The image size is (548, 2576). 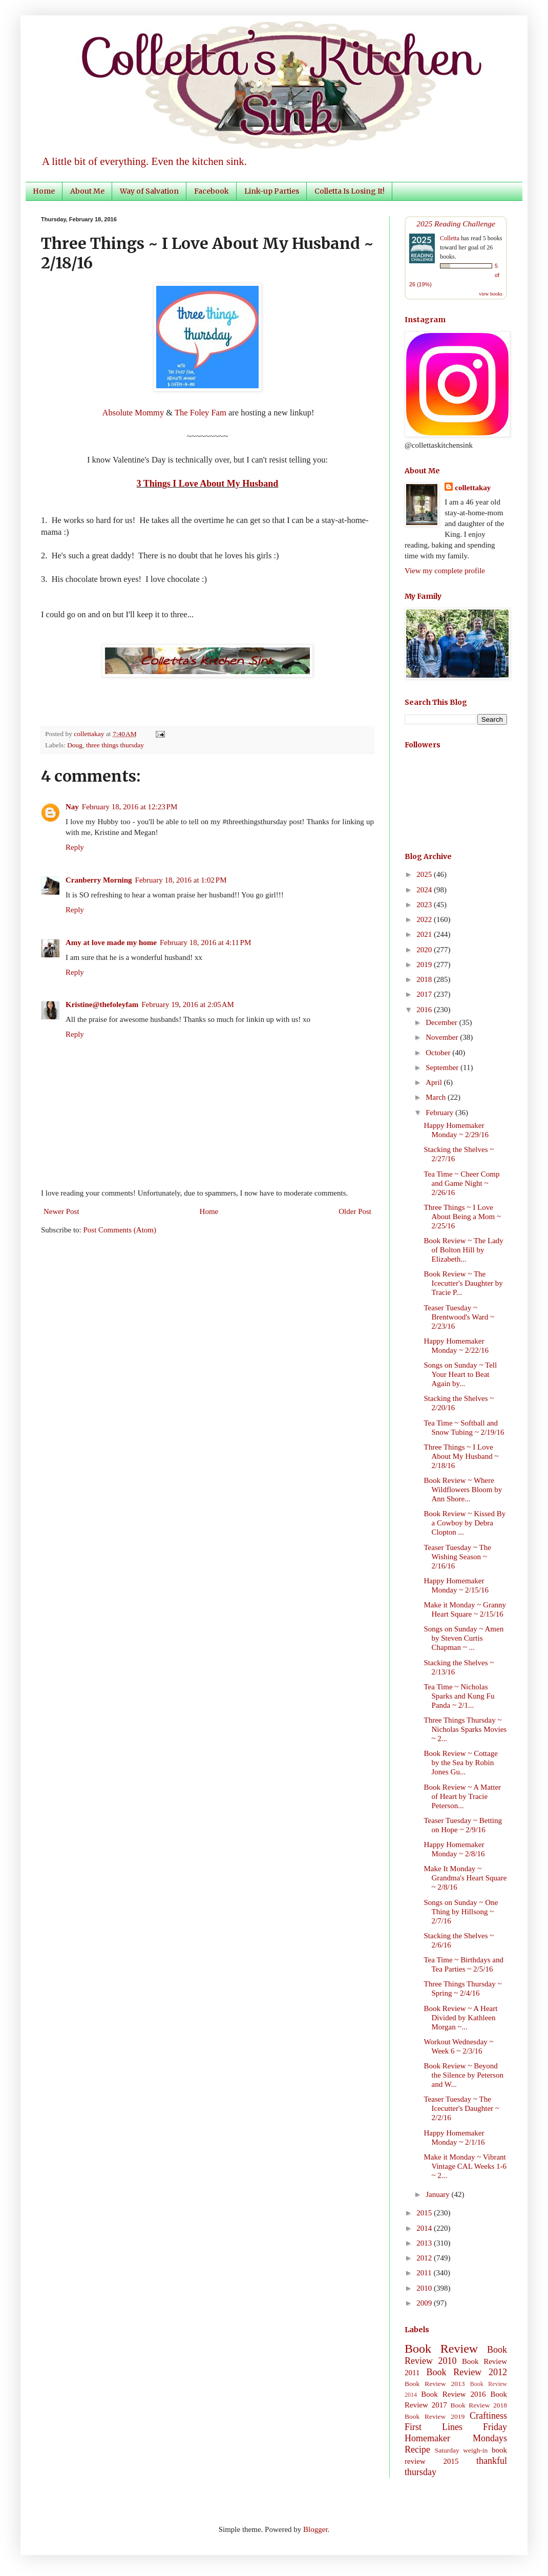 What do you see at coordinates (211, 191) in the screenshot?
I see `Facebook` at bounding box center [211, 191].